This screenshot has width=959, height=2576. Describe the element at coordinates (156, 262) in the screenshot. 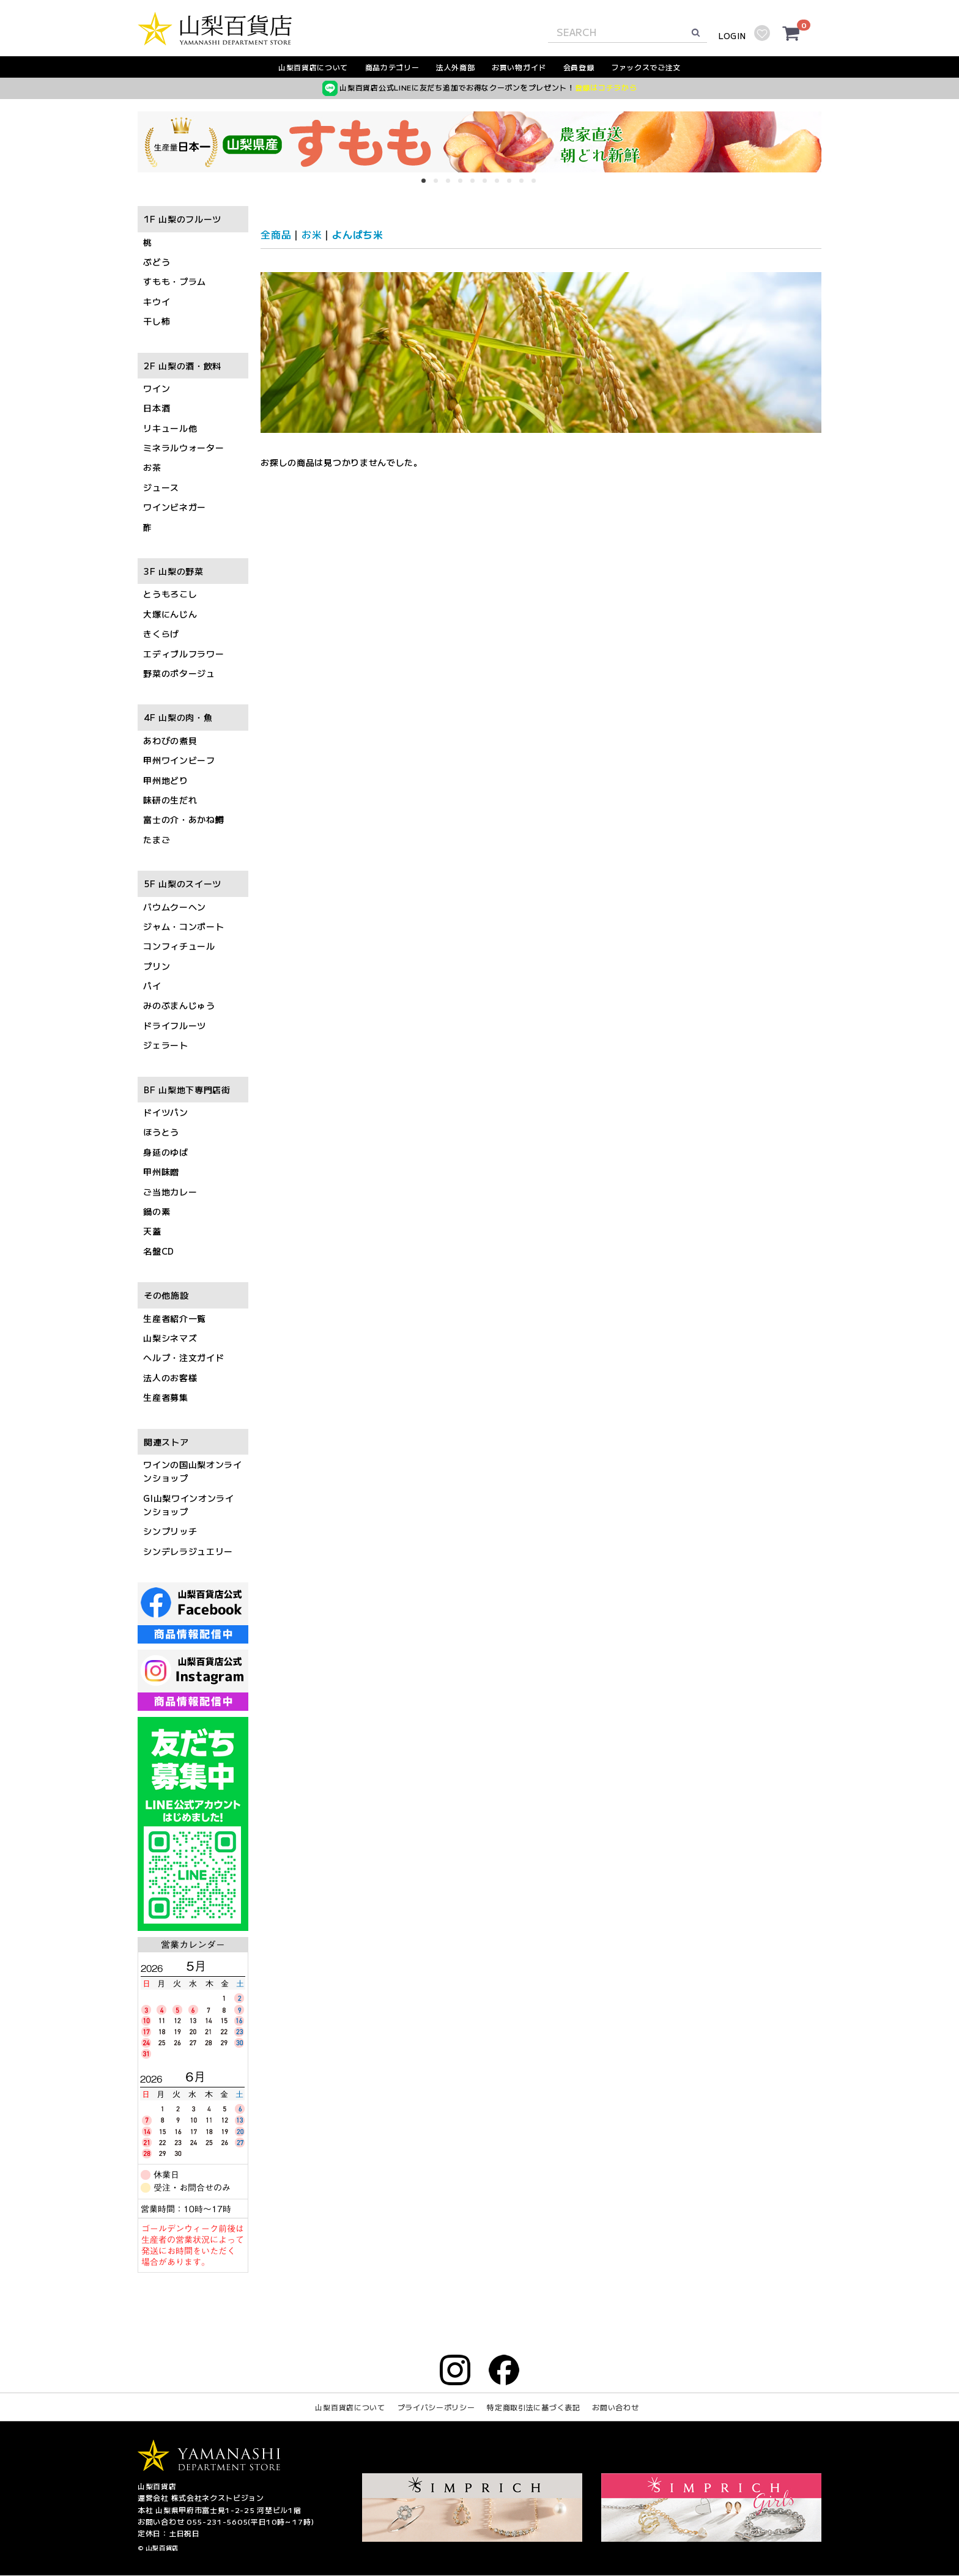

I see `ぶどう` at that location.